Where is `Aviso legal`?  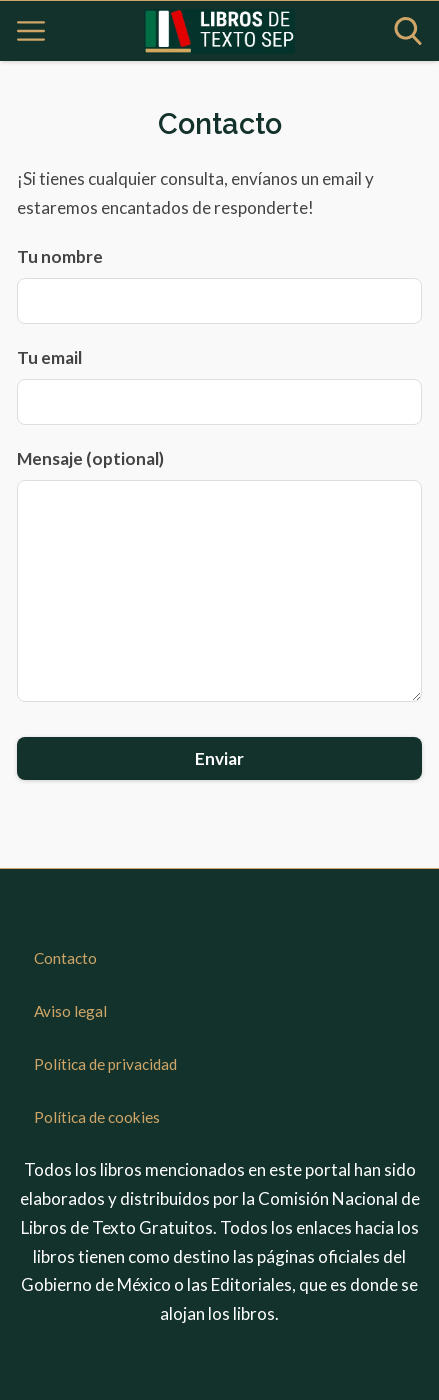 Aviso legal is located at coordinates (70, 1011).